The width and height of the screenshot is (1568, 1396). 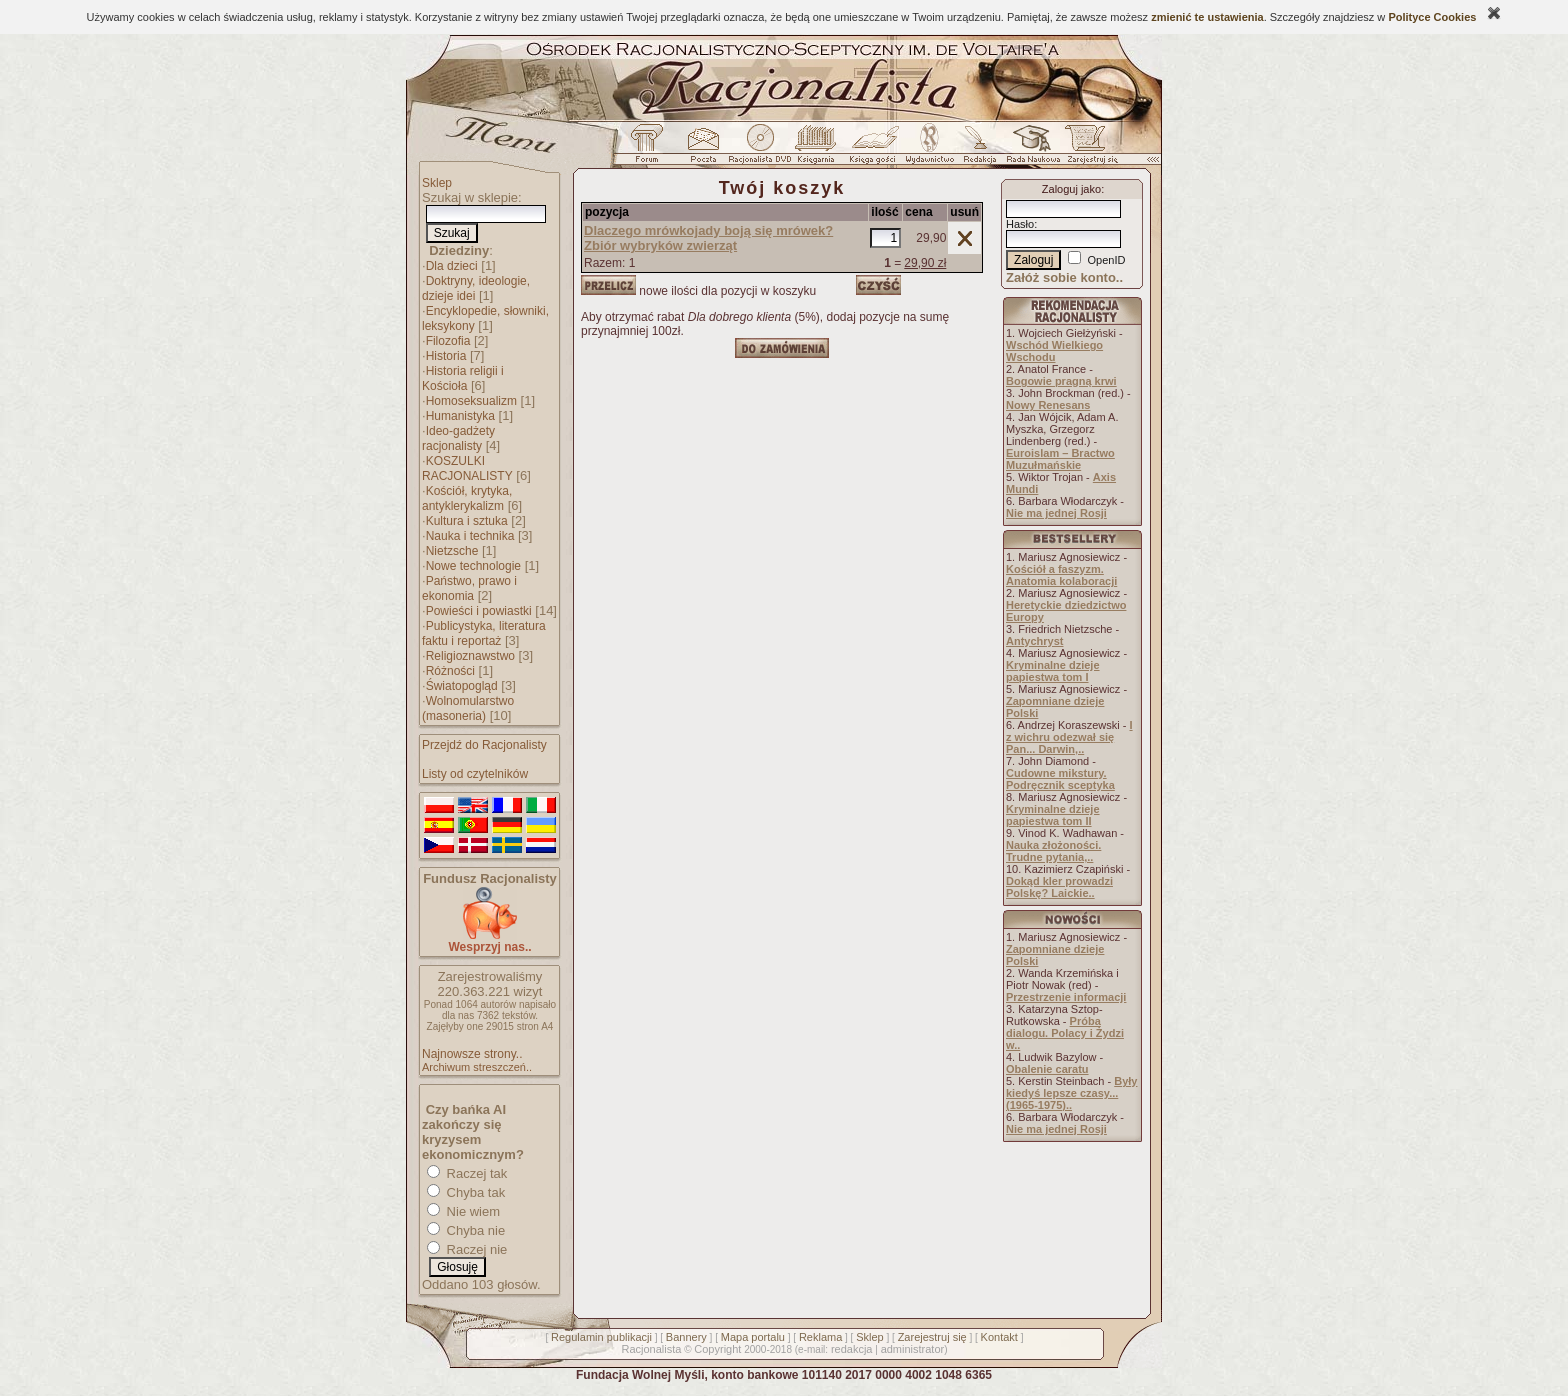 I want to click on administrator, so click(x=913, y=1349).